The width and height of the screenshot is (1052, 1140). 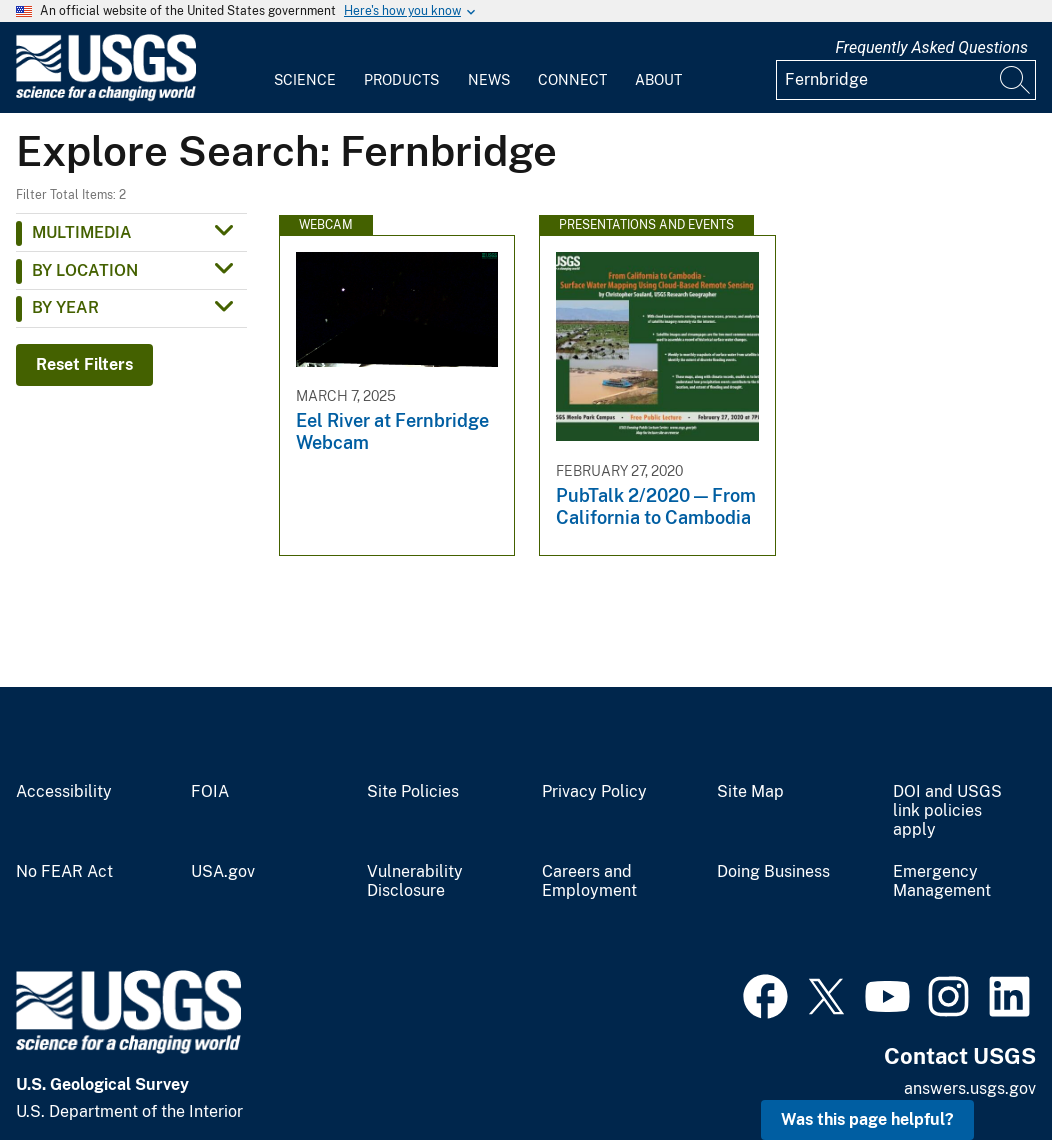 What do you see at coordinates (210, 792) in the screenshot?
I see `FOIA` at bounding box center [210, 792].